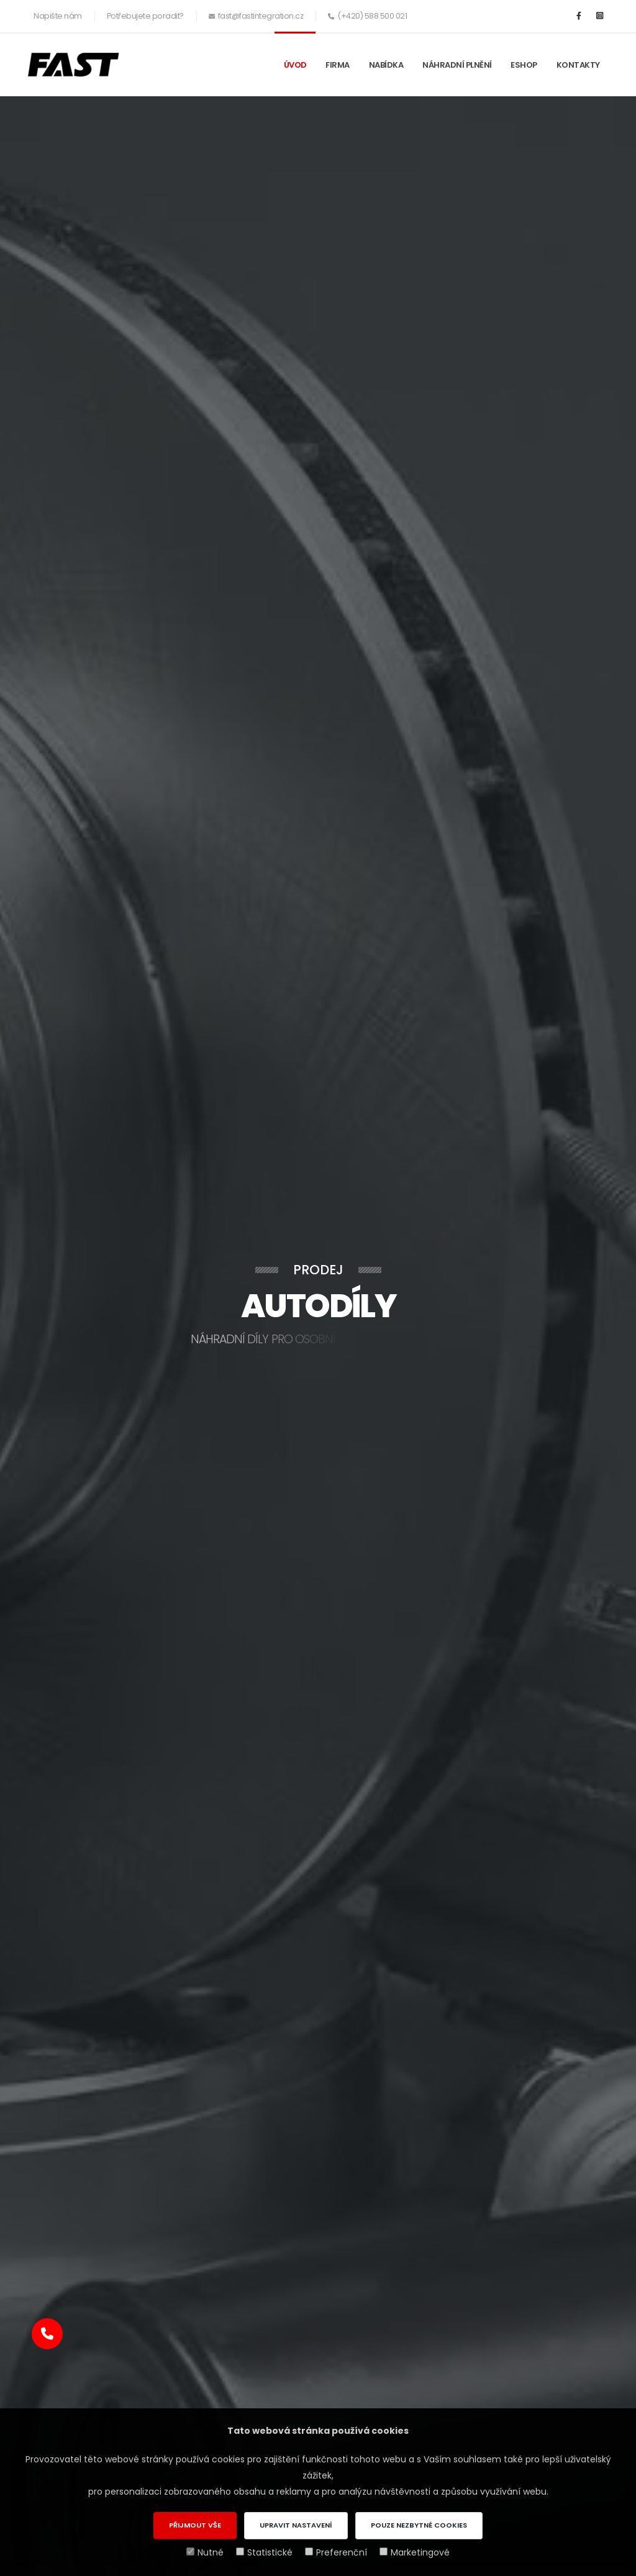 The height and width of the screenshot is (2576, 636). What do you see at coordinates (578, 65) in the screenshot?
I see `Kontakty` at bounding box center [578, 65].